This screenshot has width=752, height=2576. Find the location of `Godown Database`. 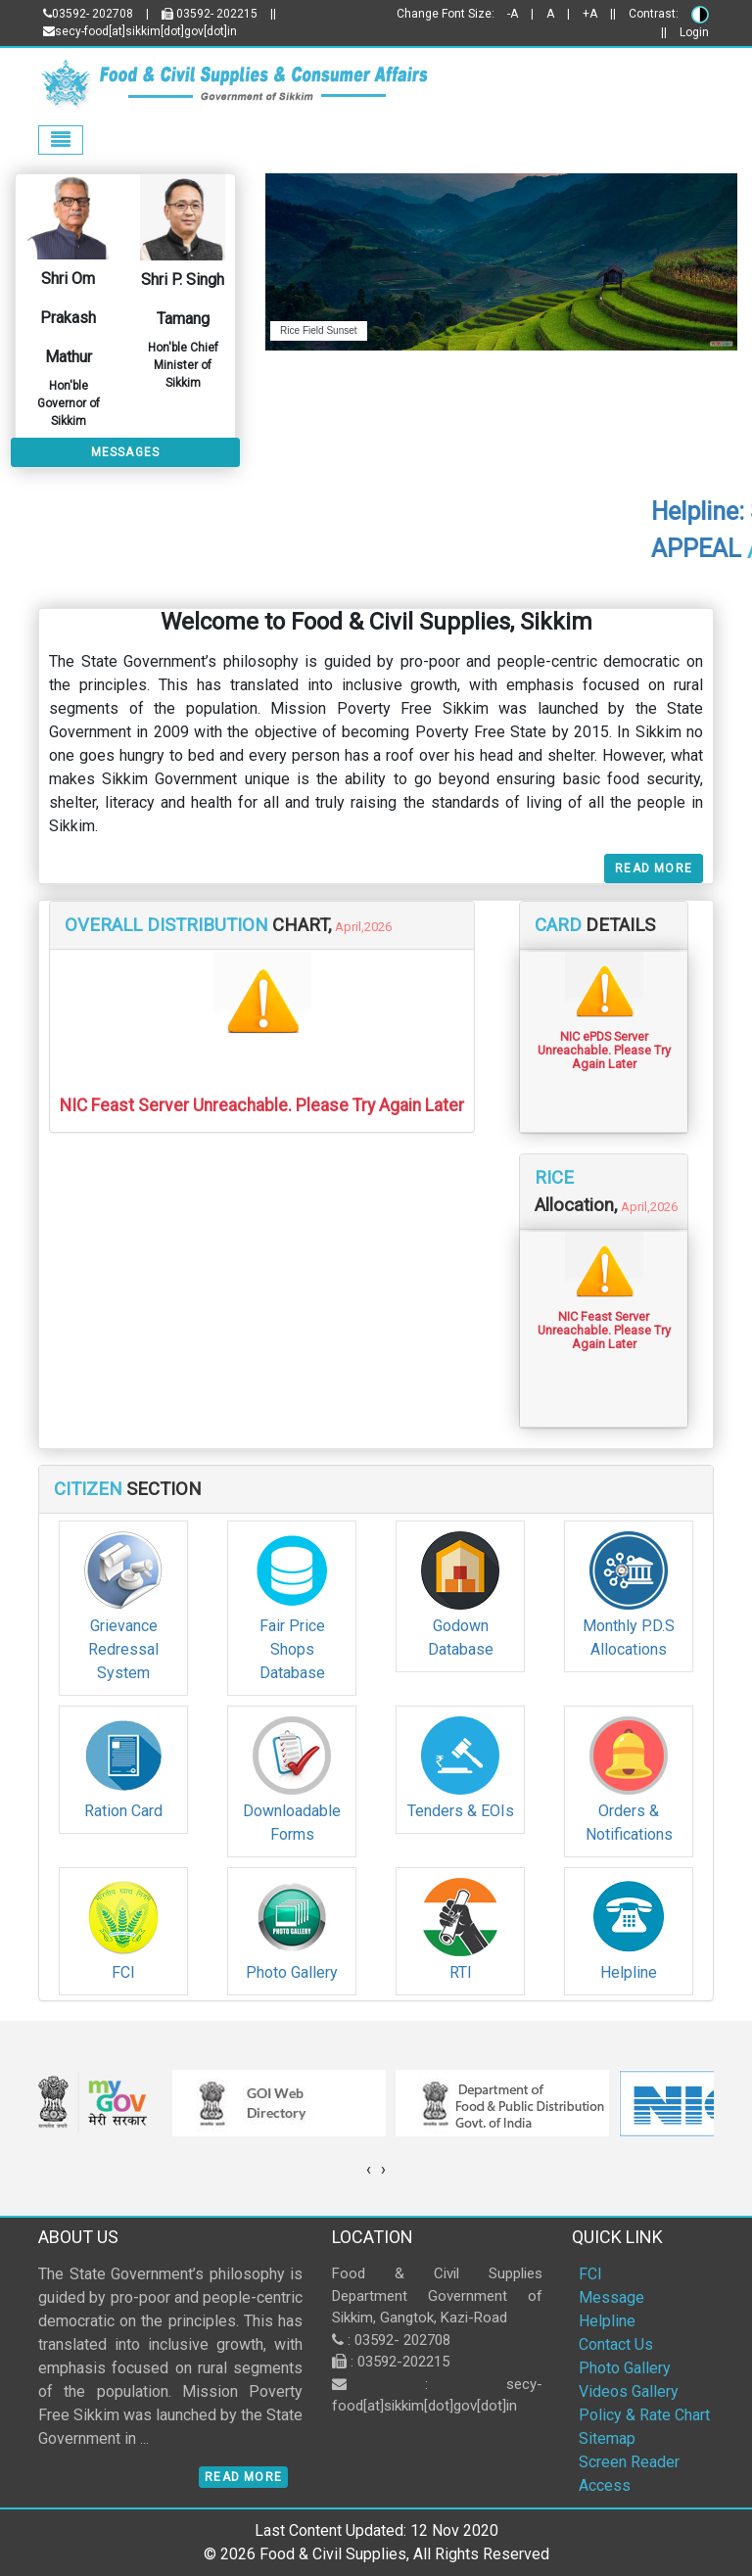

Godown Database is located at coordinates (461, 1637).